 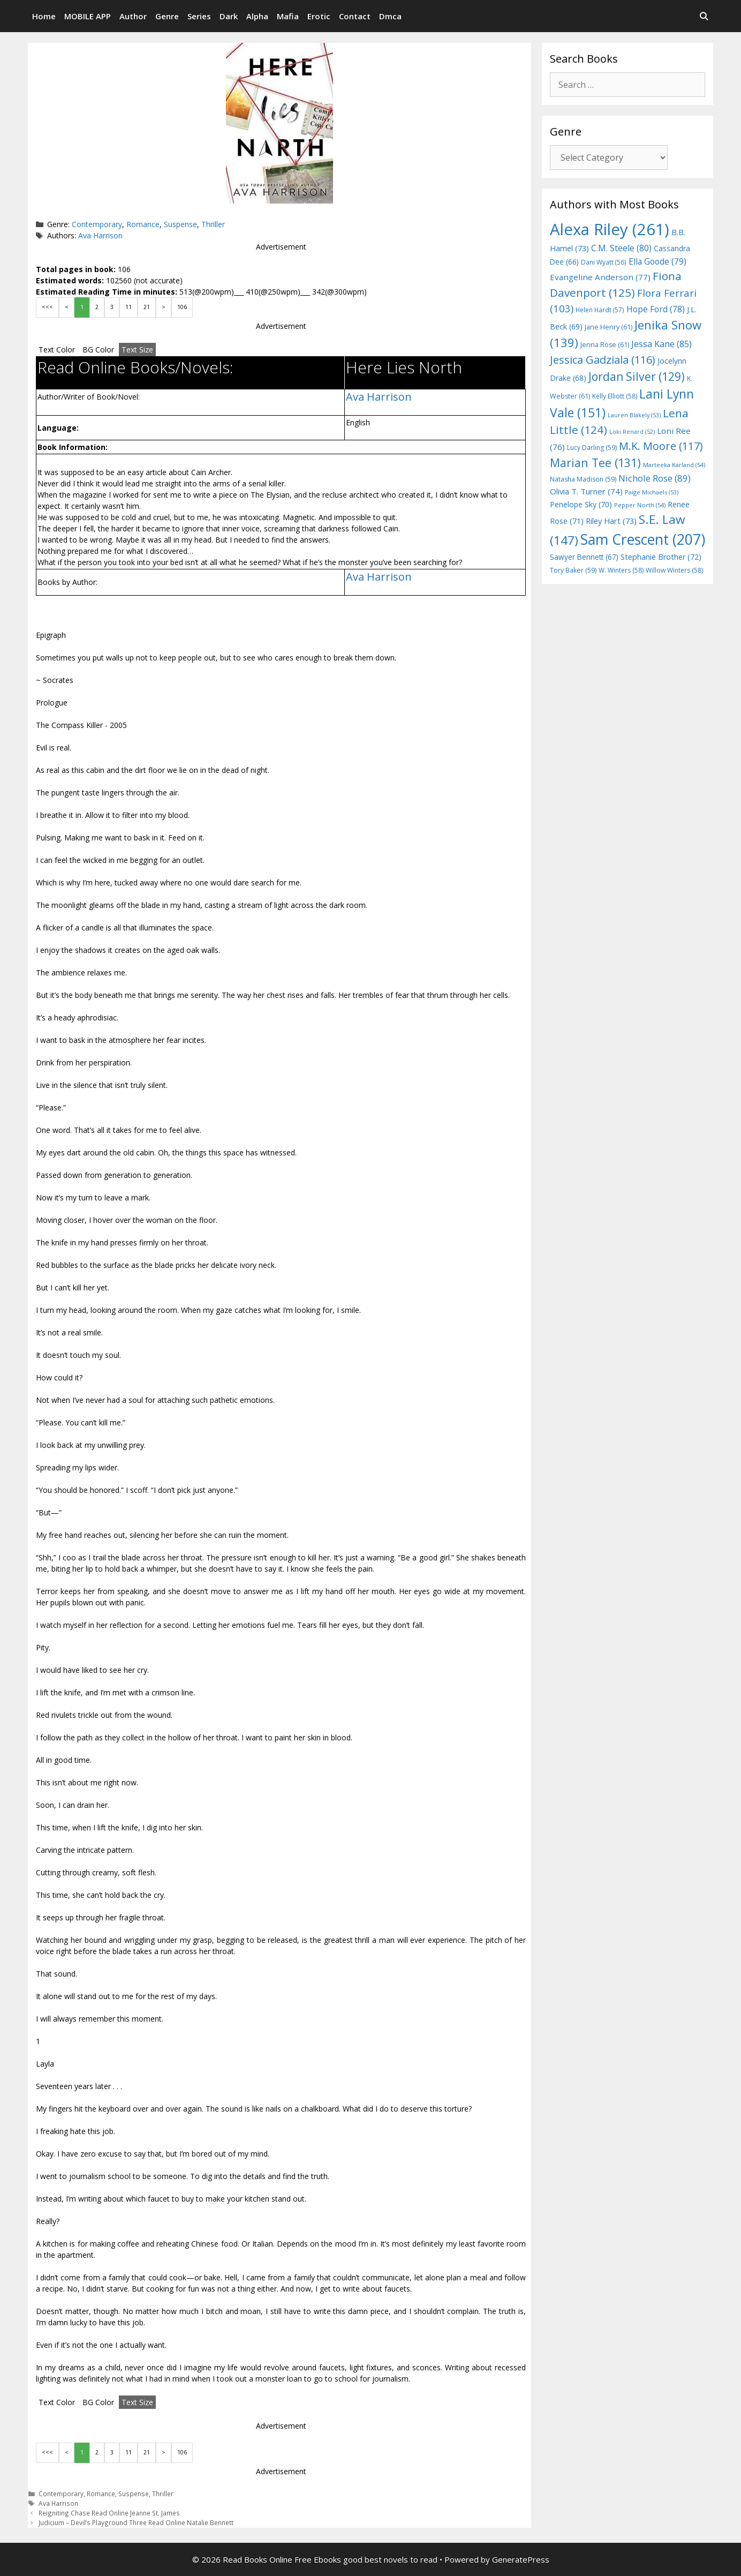 What do you see at coordinates (354, 16) in the screenshot?
I see `Contact` at bounding box center [354, 16].